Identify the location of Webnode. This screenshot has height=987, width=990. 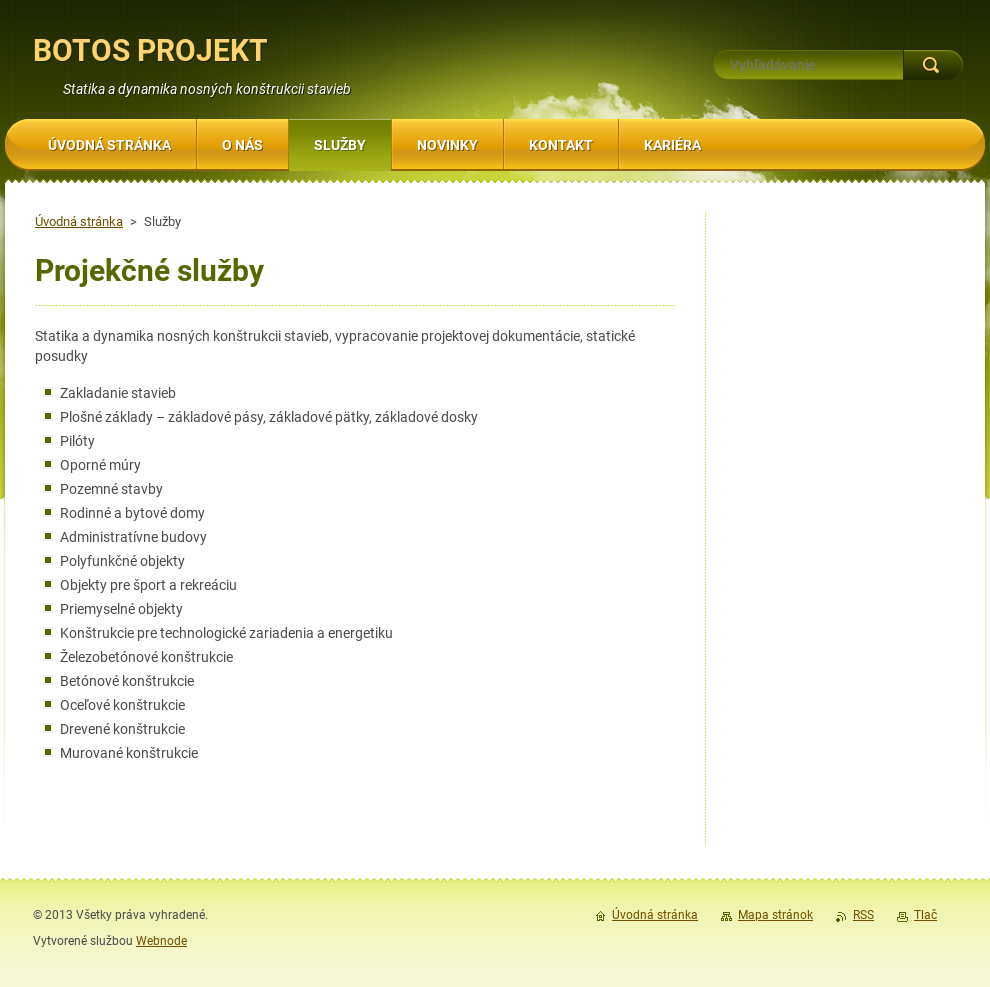
(161, 941).